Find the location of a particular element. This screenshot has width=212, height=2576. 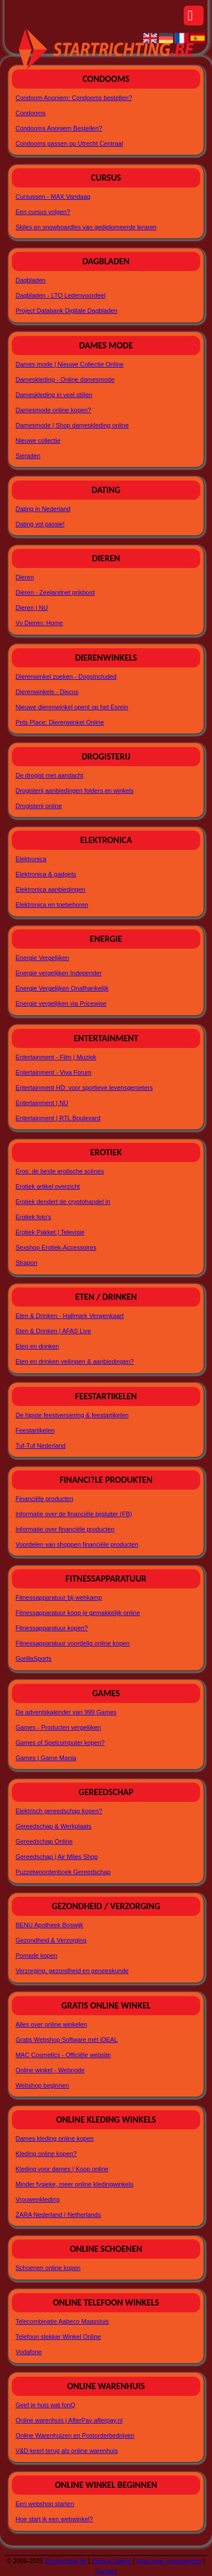

Alles over online winkelen is located at coordinates (51, 2024).